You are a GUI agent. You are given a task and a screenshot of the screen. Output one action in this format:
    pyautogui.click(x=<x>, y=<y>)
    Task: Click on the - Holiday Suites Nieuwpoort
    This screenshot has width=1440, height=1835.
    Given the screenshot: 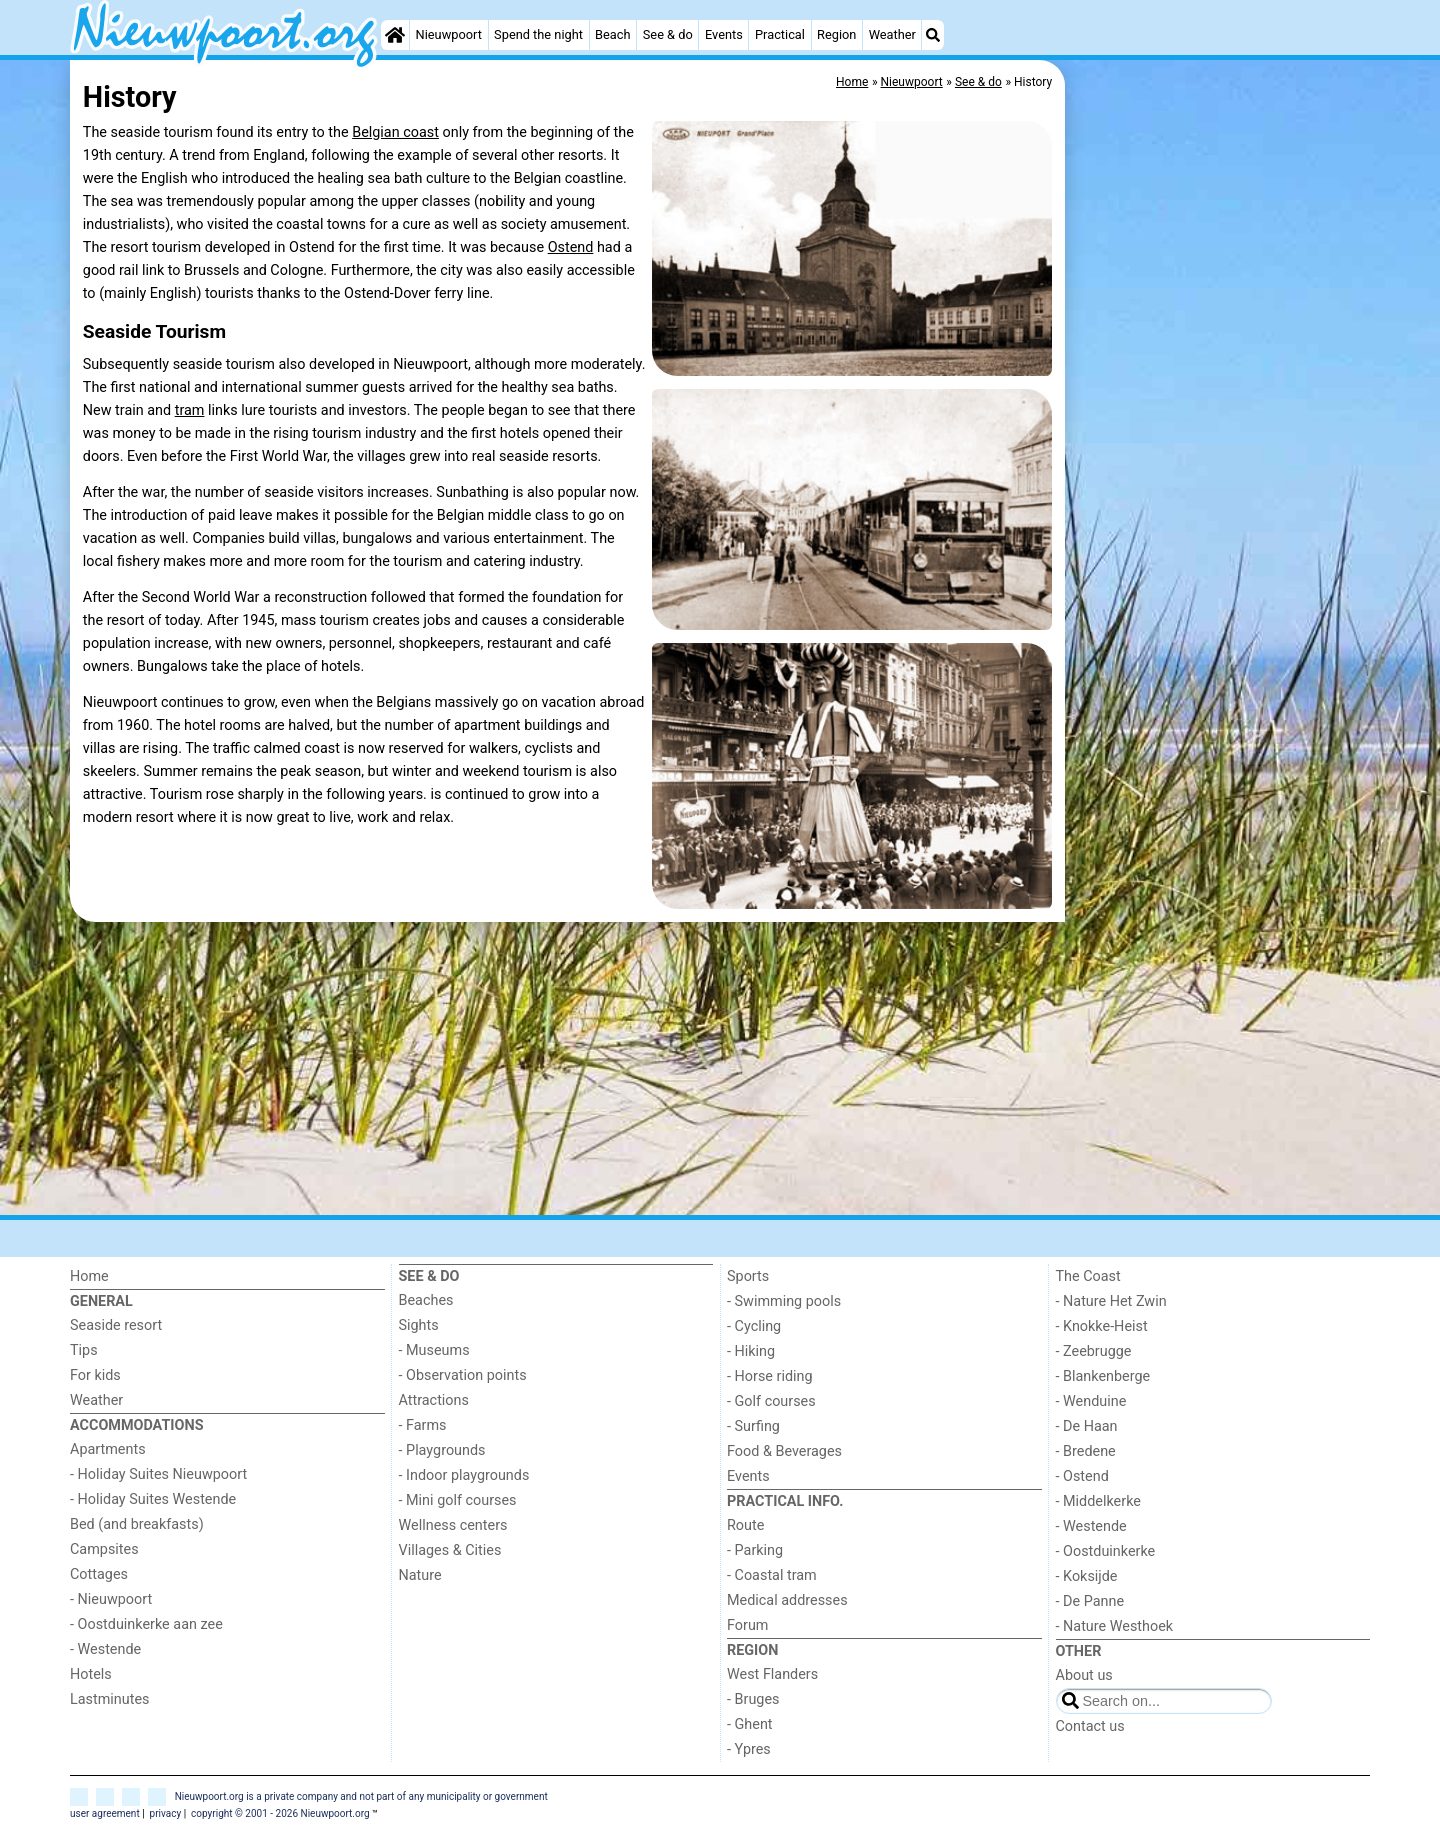 What is the action you would take?
    pyautogui.click(x=158, y=1474)
    